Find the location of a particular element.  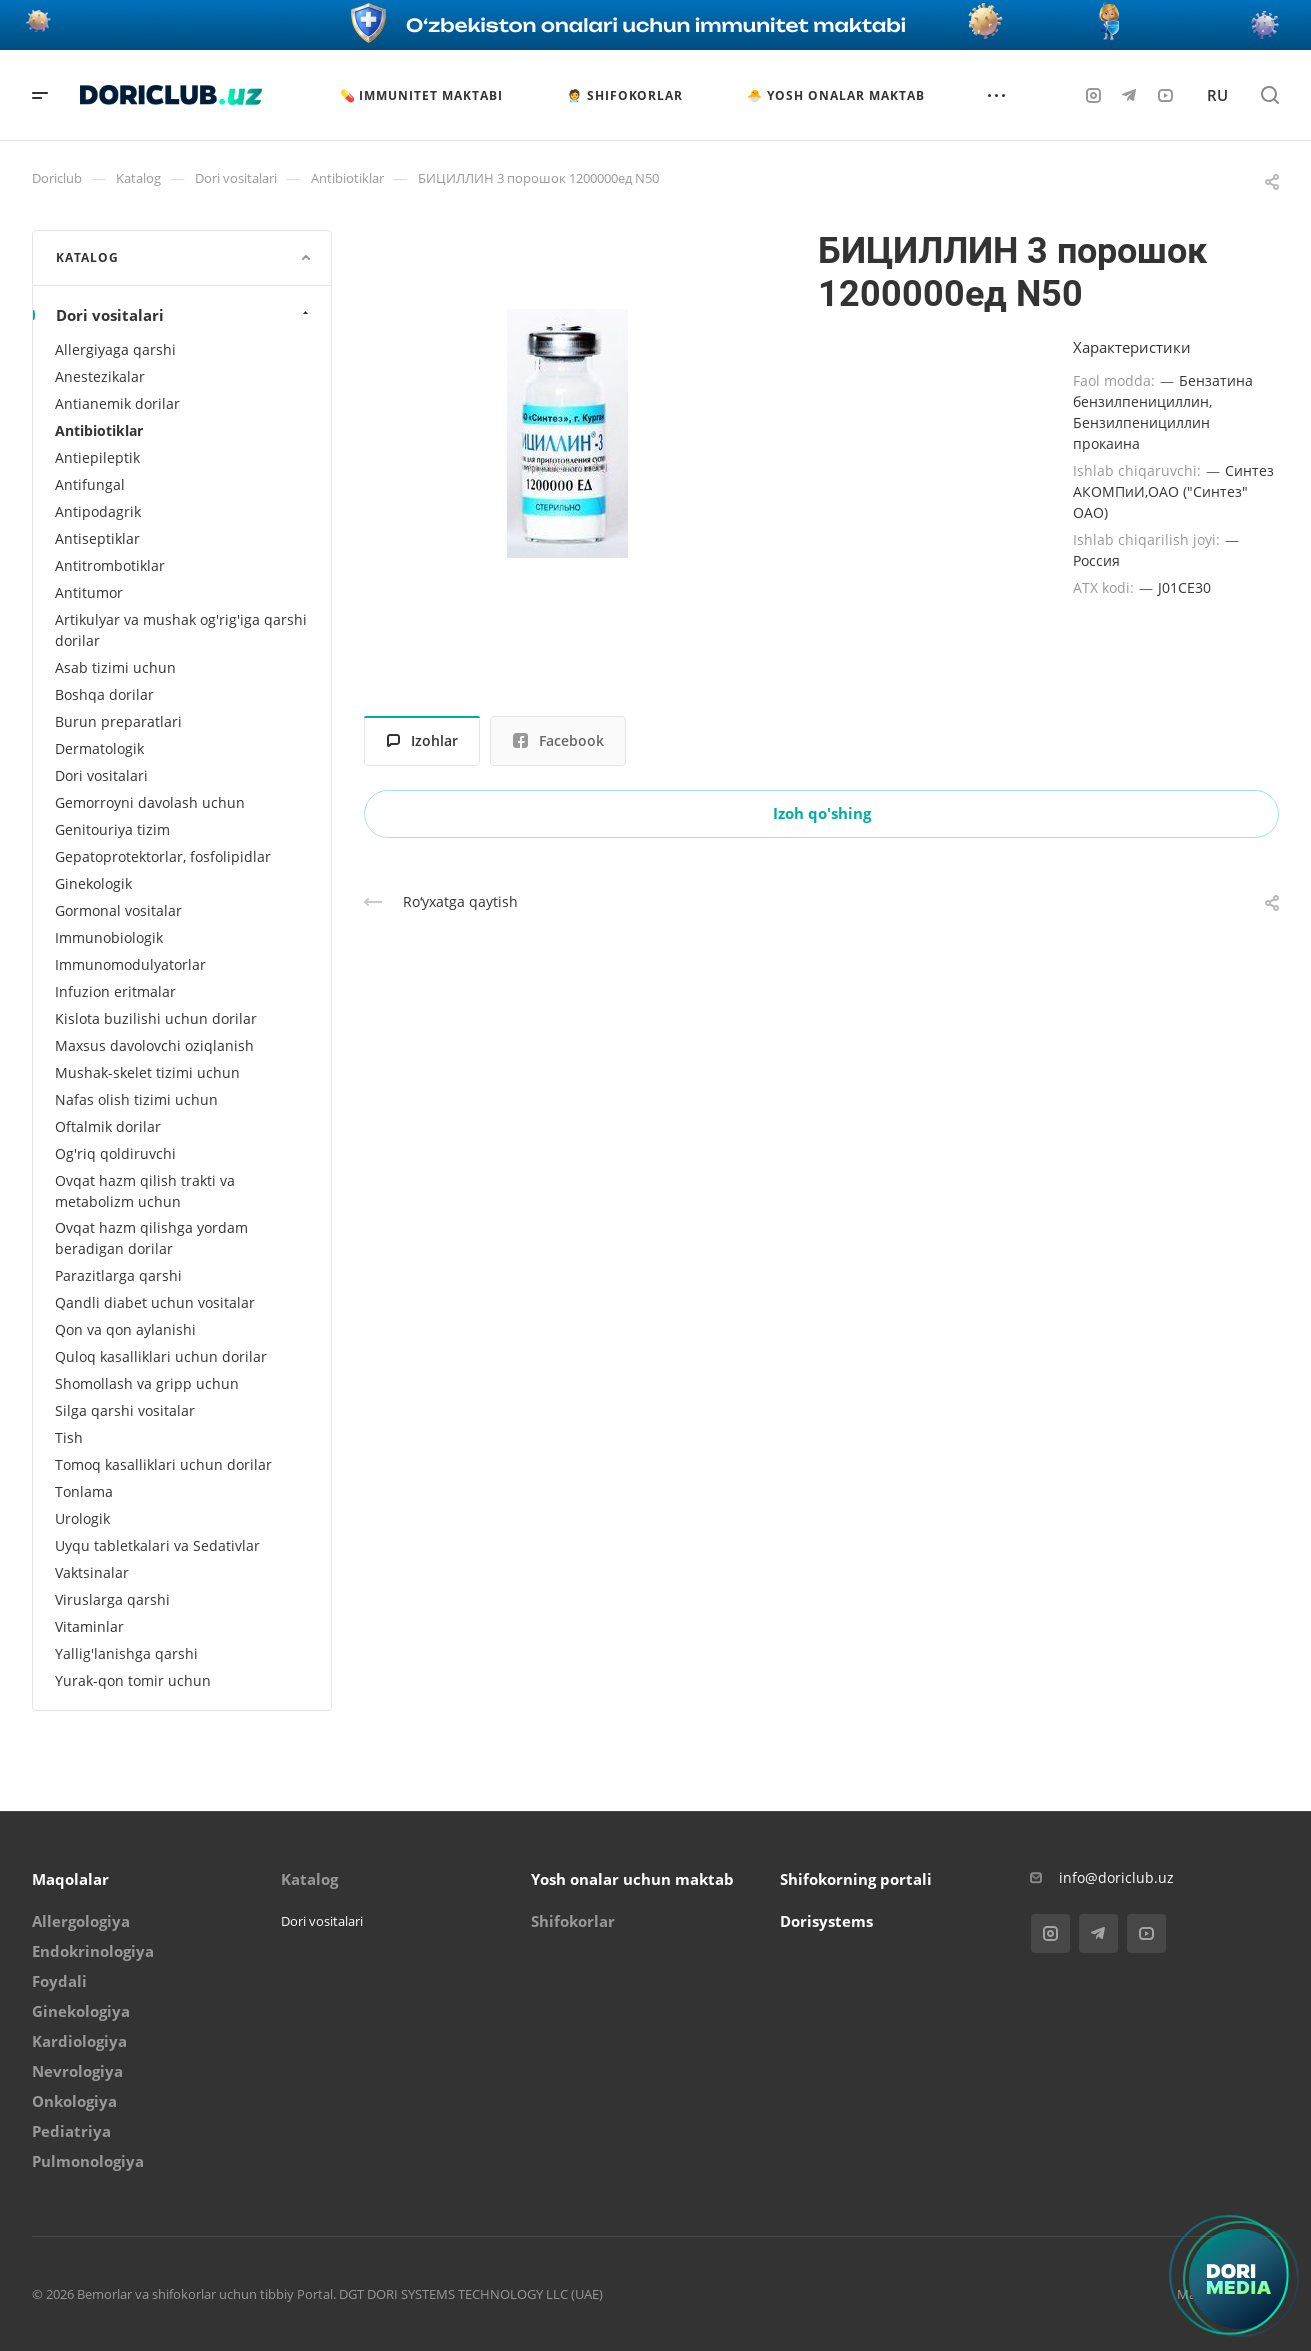

Burun preparatlari is located at coordinates (118, 721).